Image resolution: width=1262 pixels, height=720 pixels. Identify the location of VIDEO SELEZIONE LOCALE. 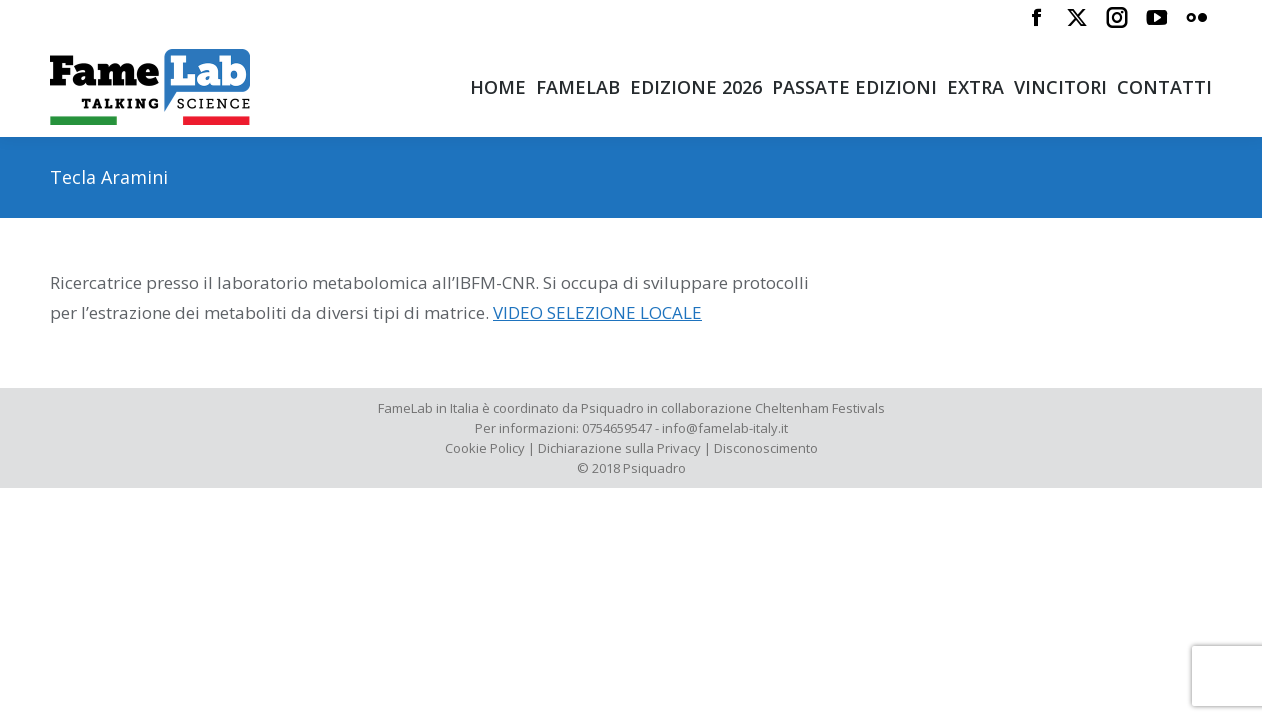
(597, 312).